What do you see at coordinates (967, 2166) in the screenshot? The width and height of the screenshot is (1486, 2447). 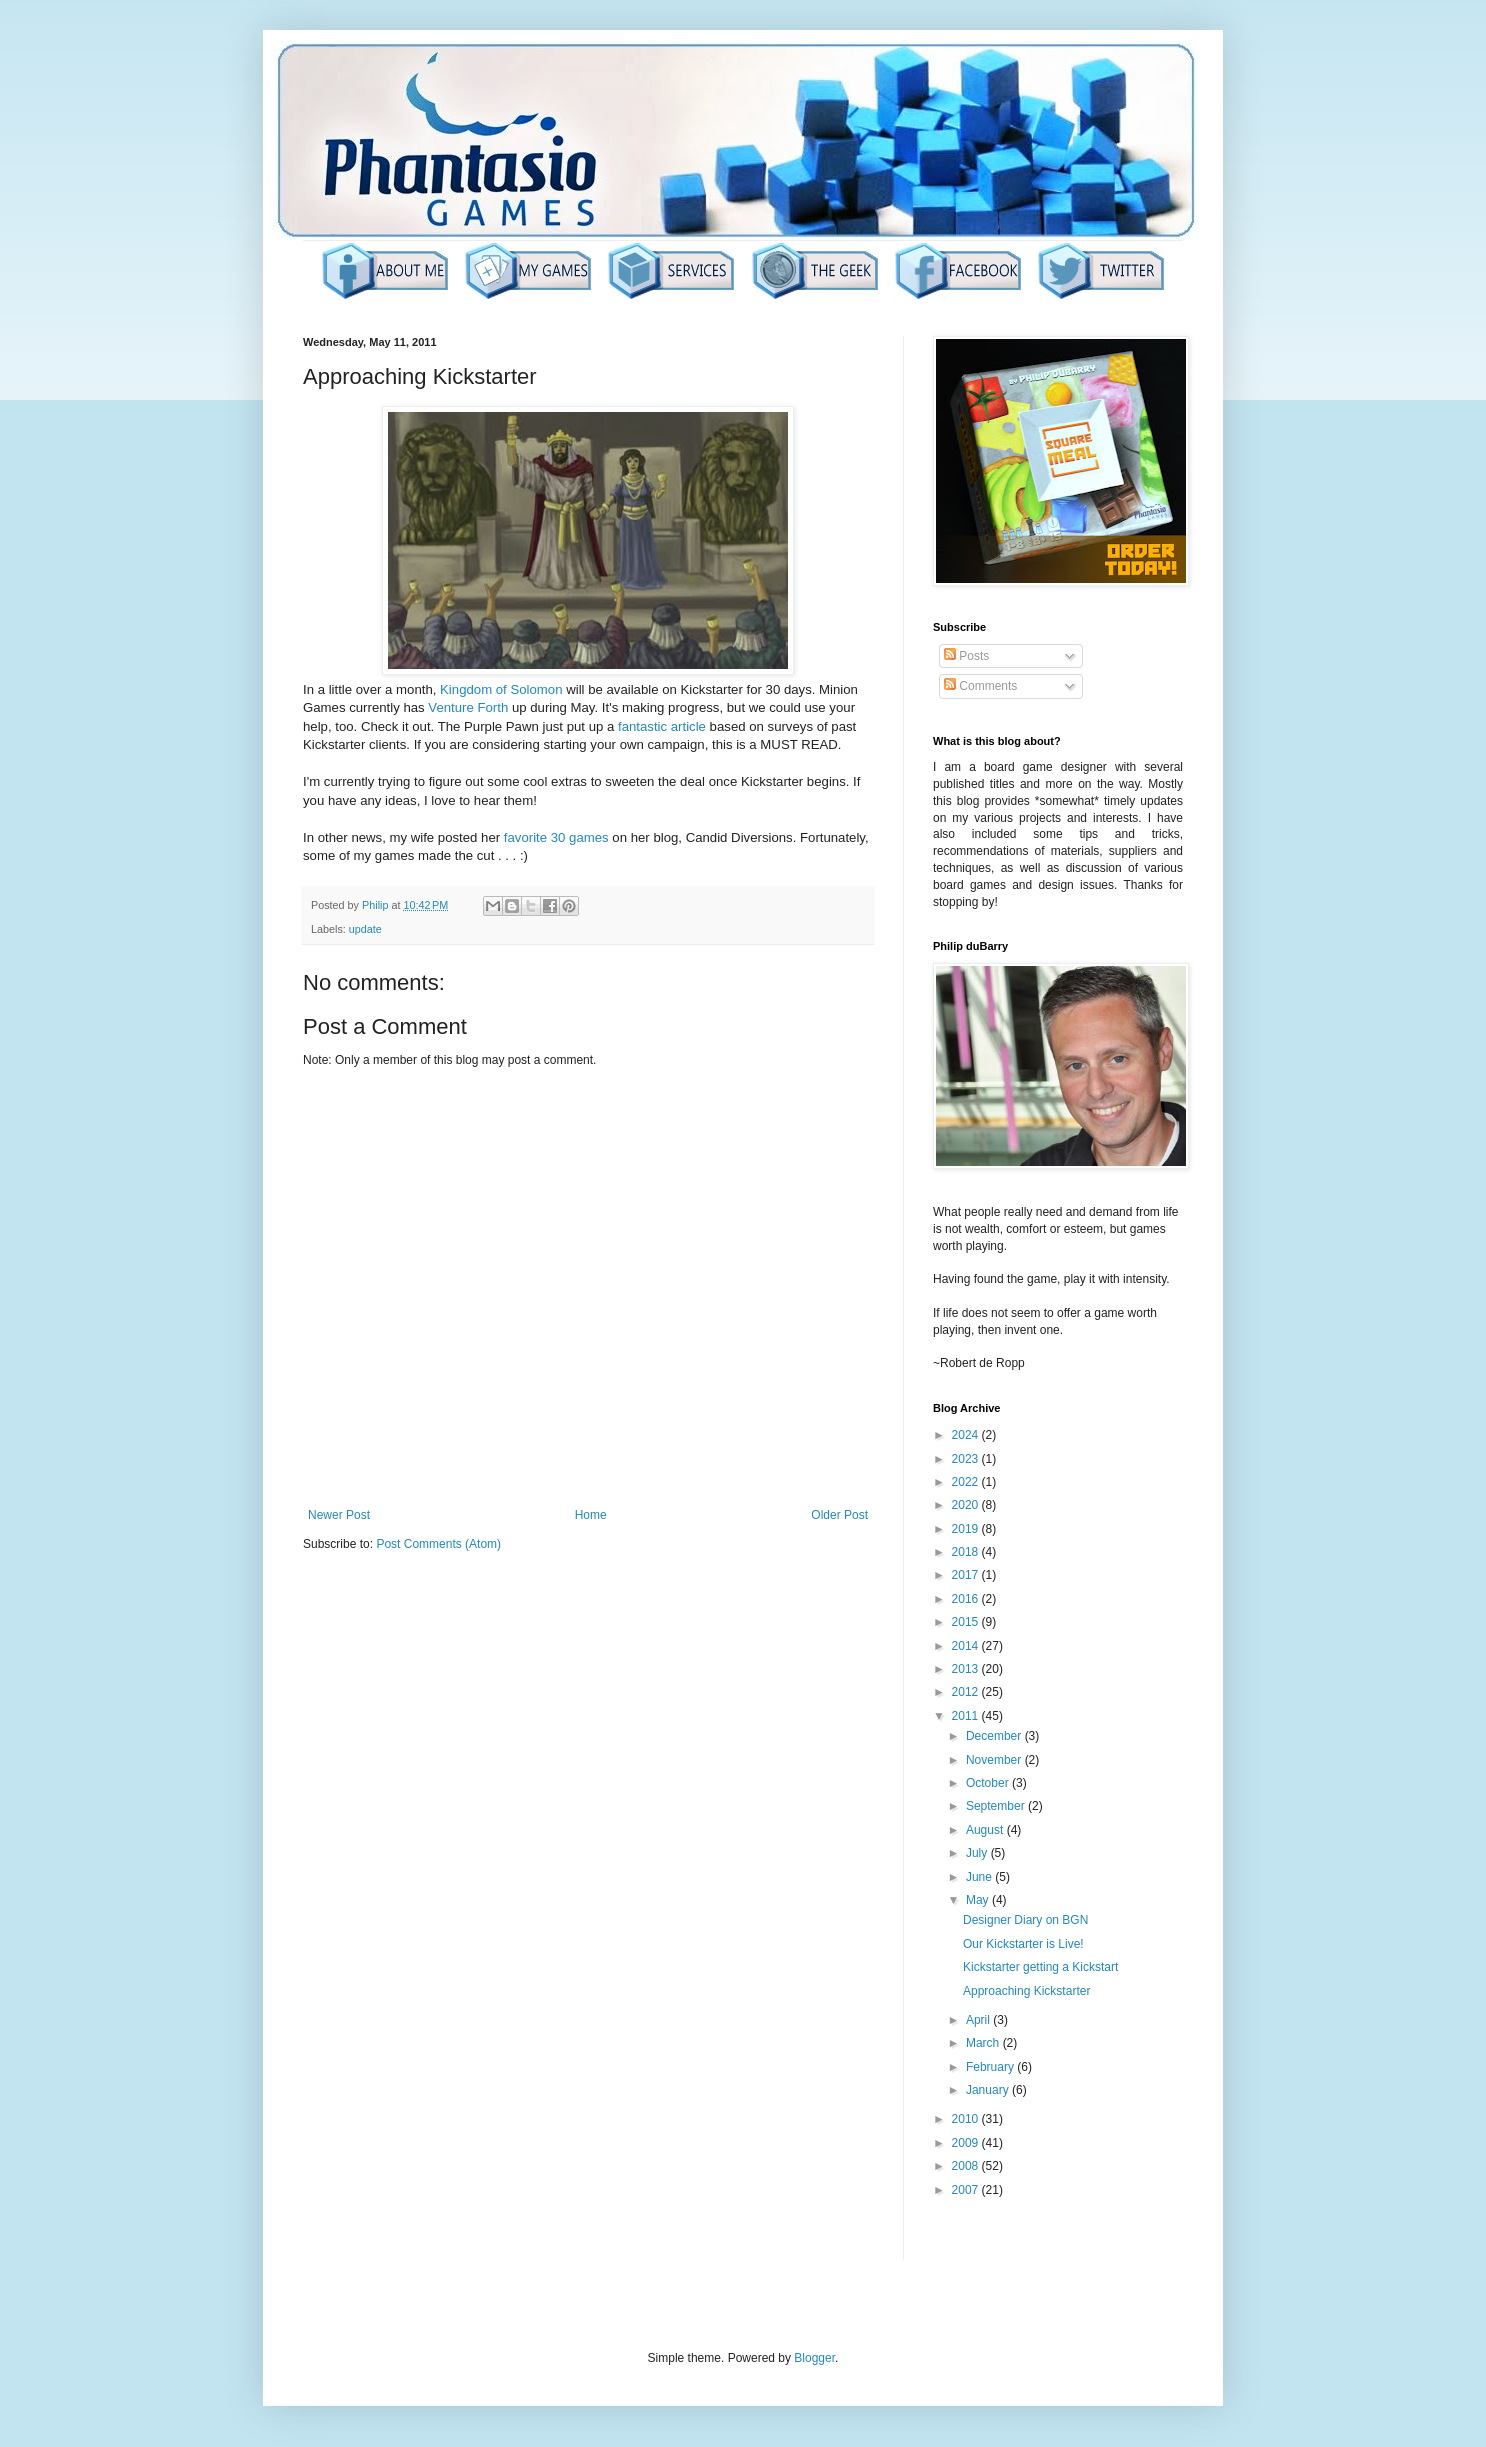 I see `2008` at bounding box center [967, 2166].